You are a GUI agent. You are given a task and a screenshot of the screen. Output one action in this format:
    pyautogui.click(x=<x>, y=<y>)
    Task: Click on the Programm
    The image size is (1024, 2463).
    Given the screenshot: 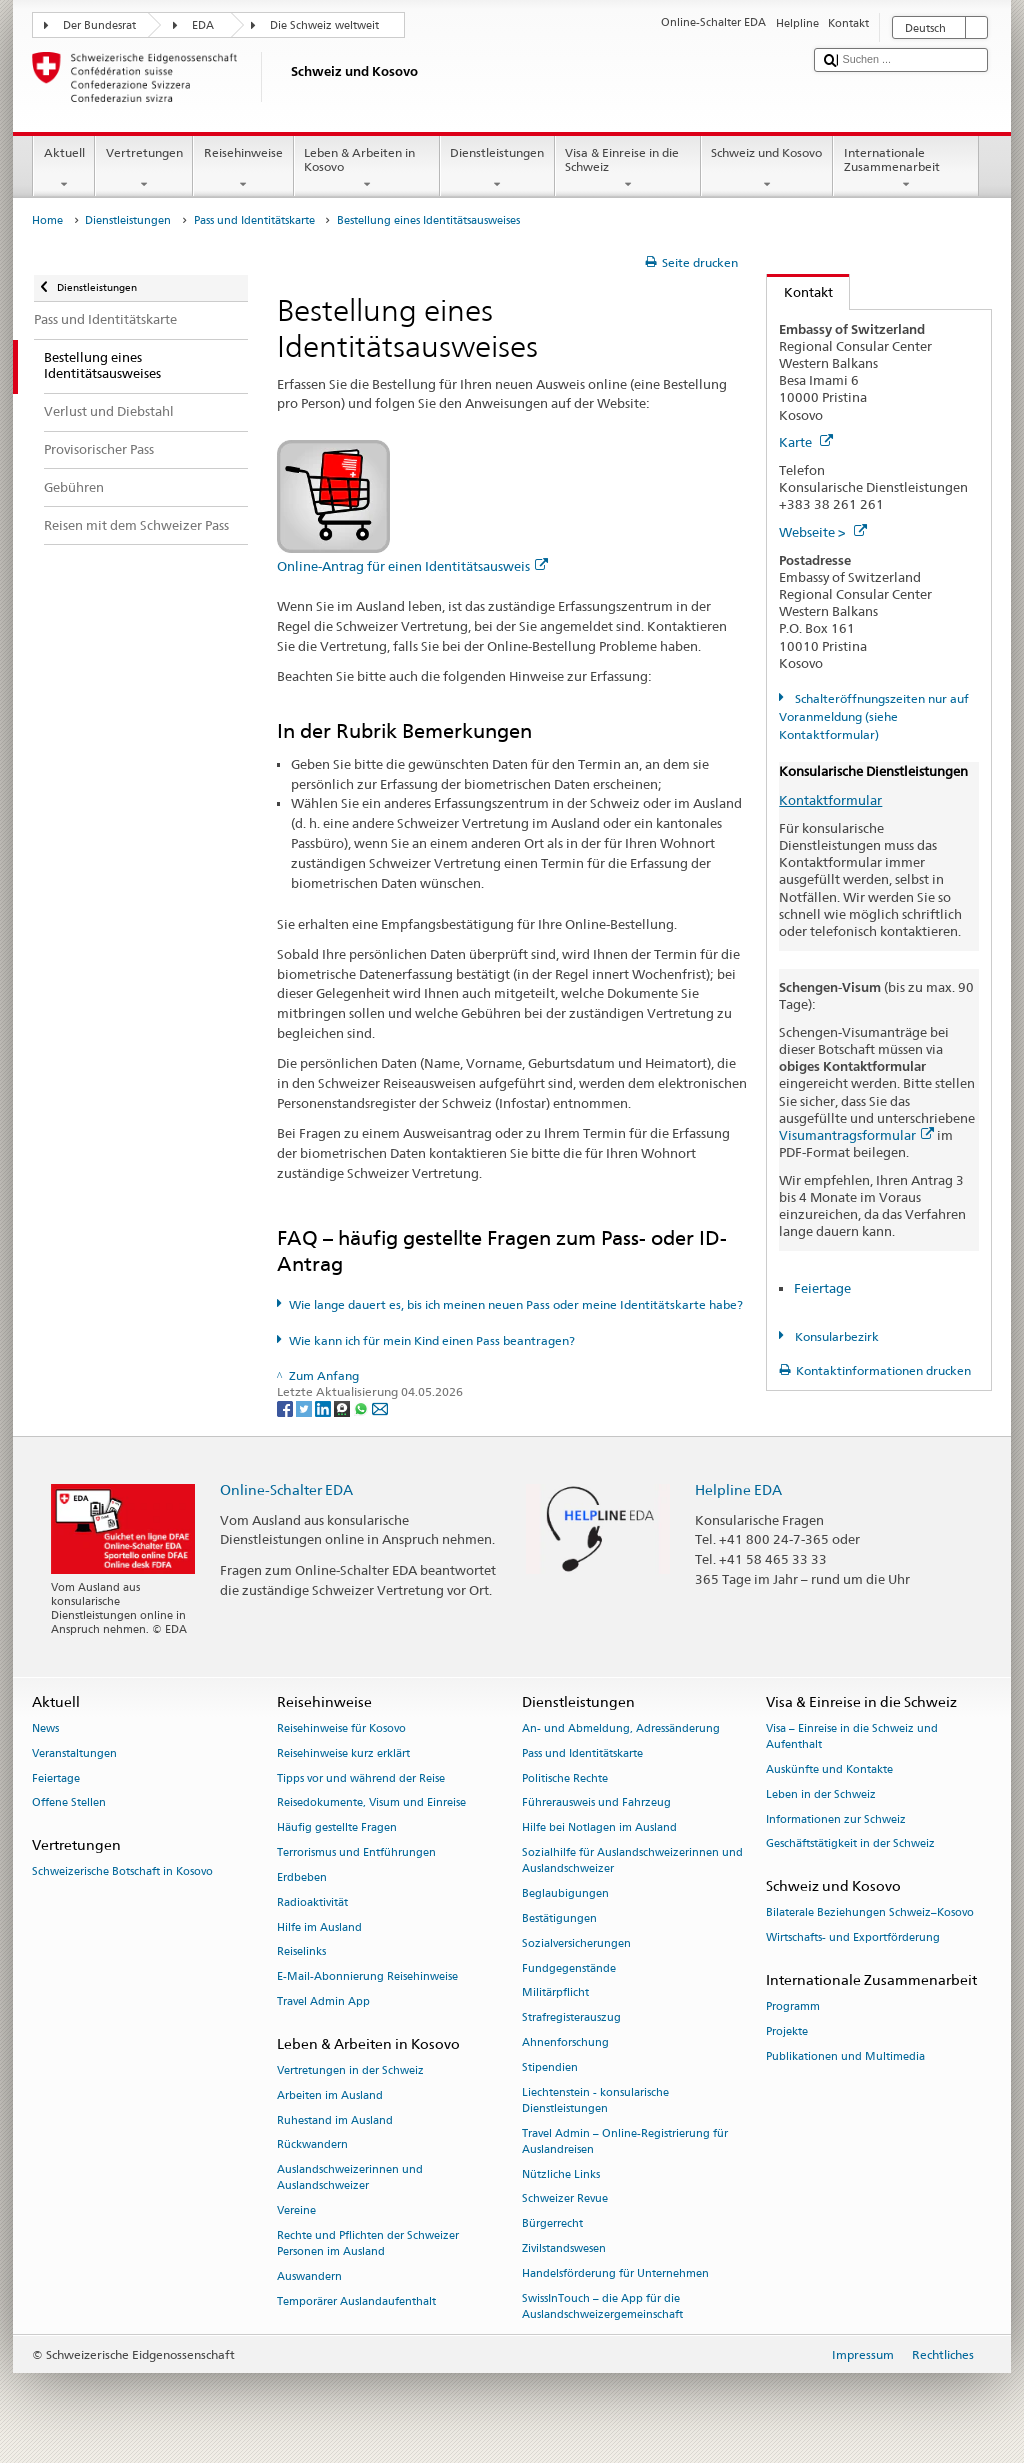 What is the action you would take?
    pyautogui.click(x=793, y=2007)
    